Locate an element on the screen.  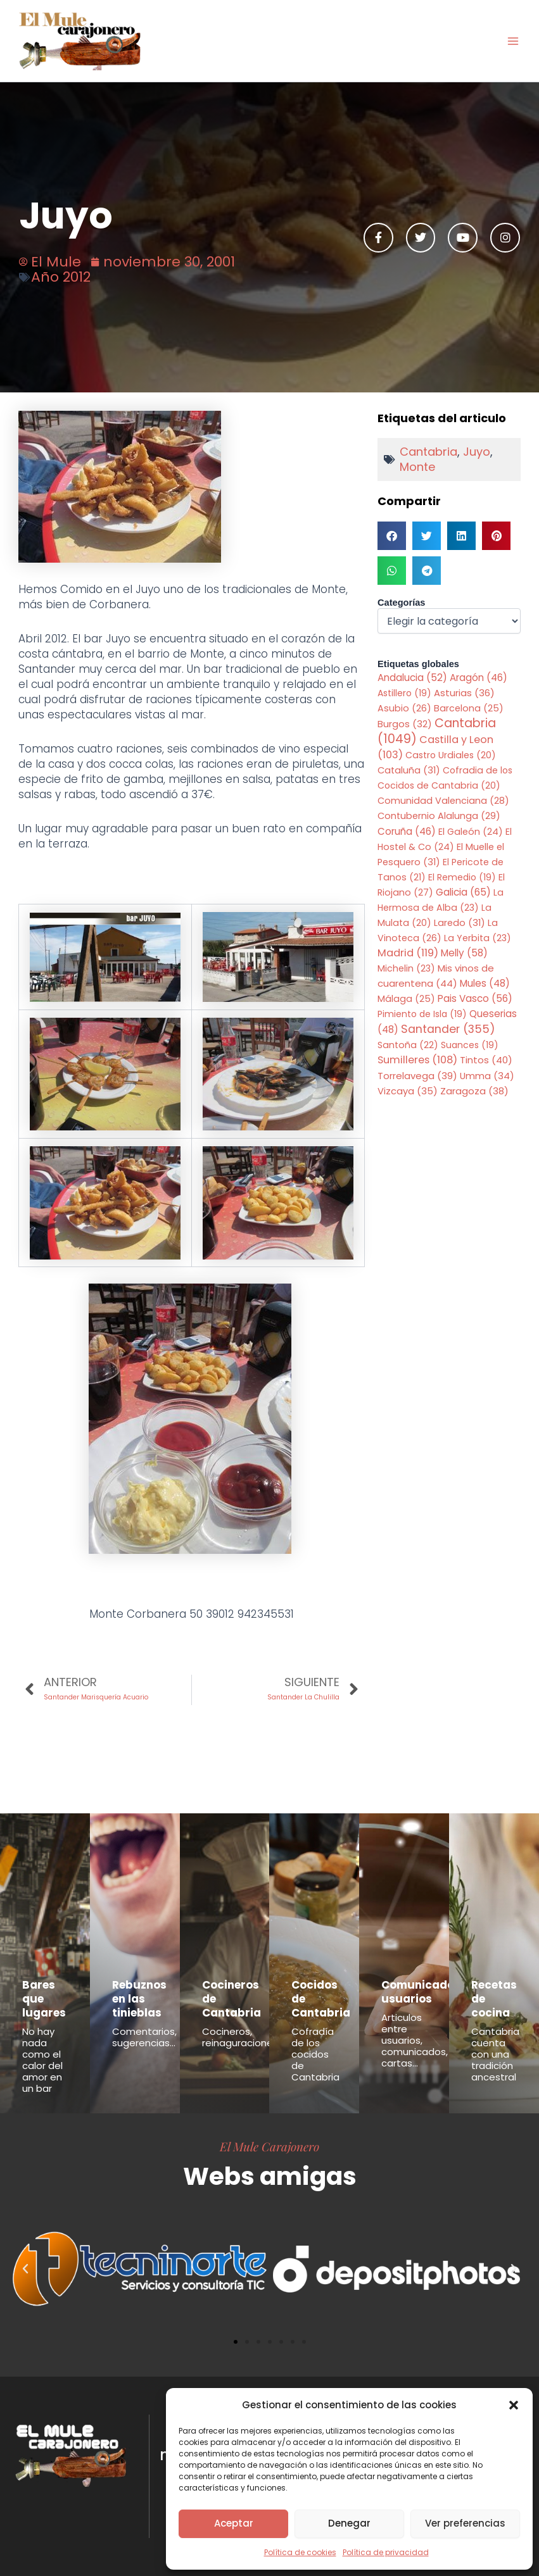
Comunidad Valenciana [Comunidad Valenciana (28 elementos)] is located at coordinates (443, 800).